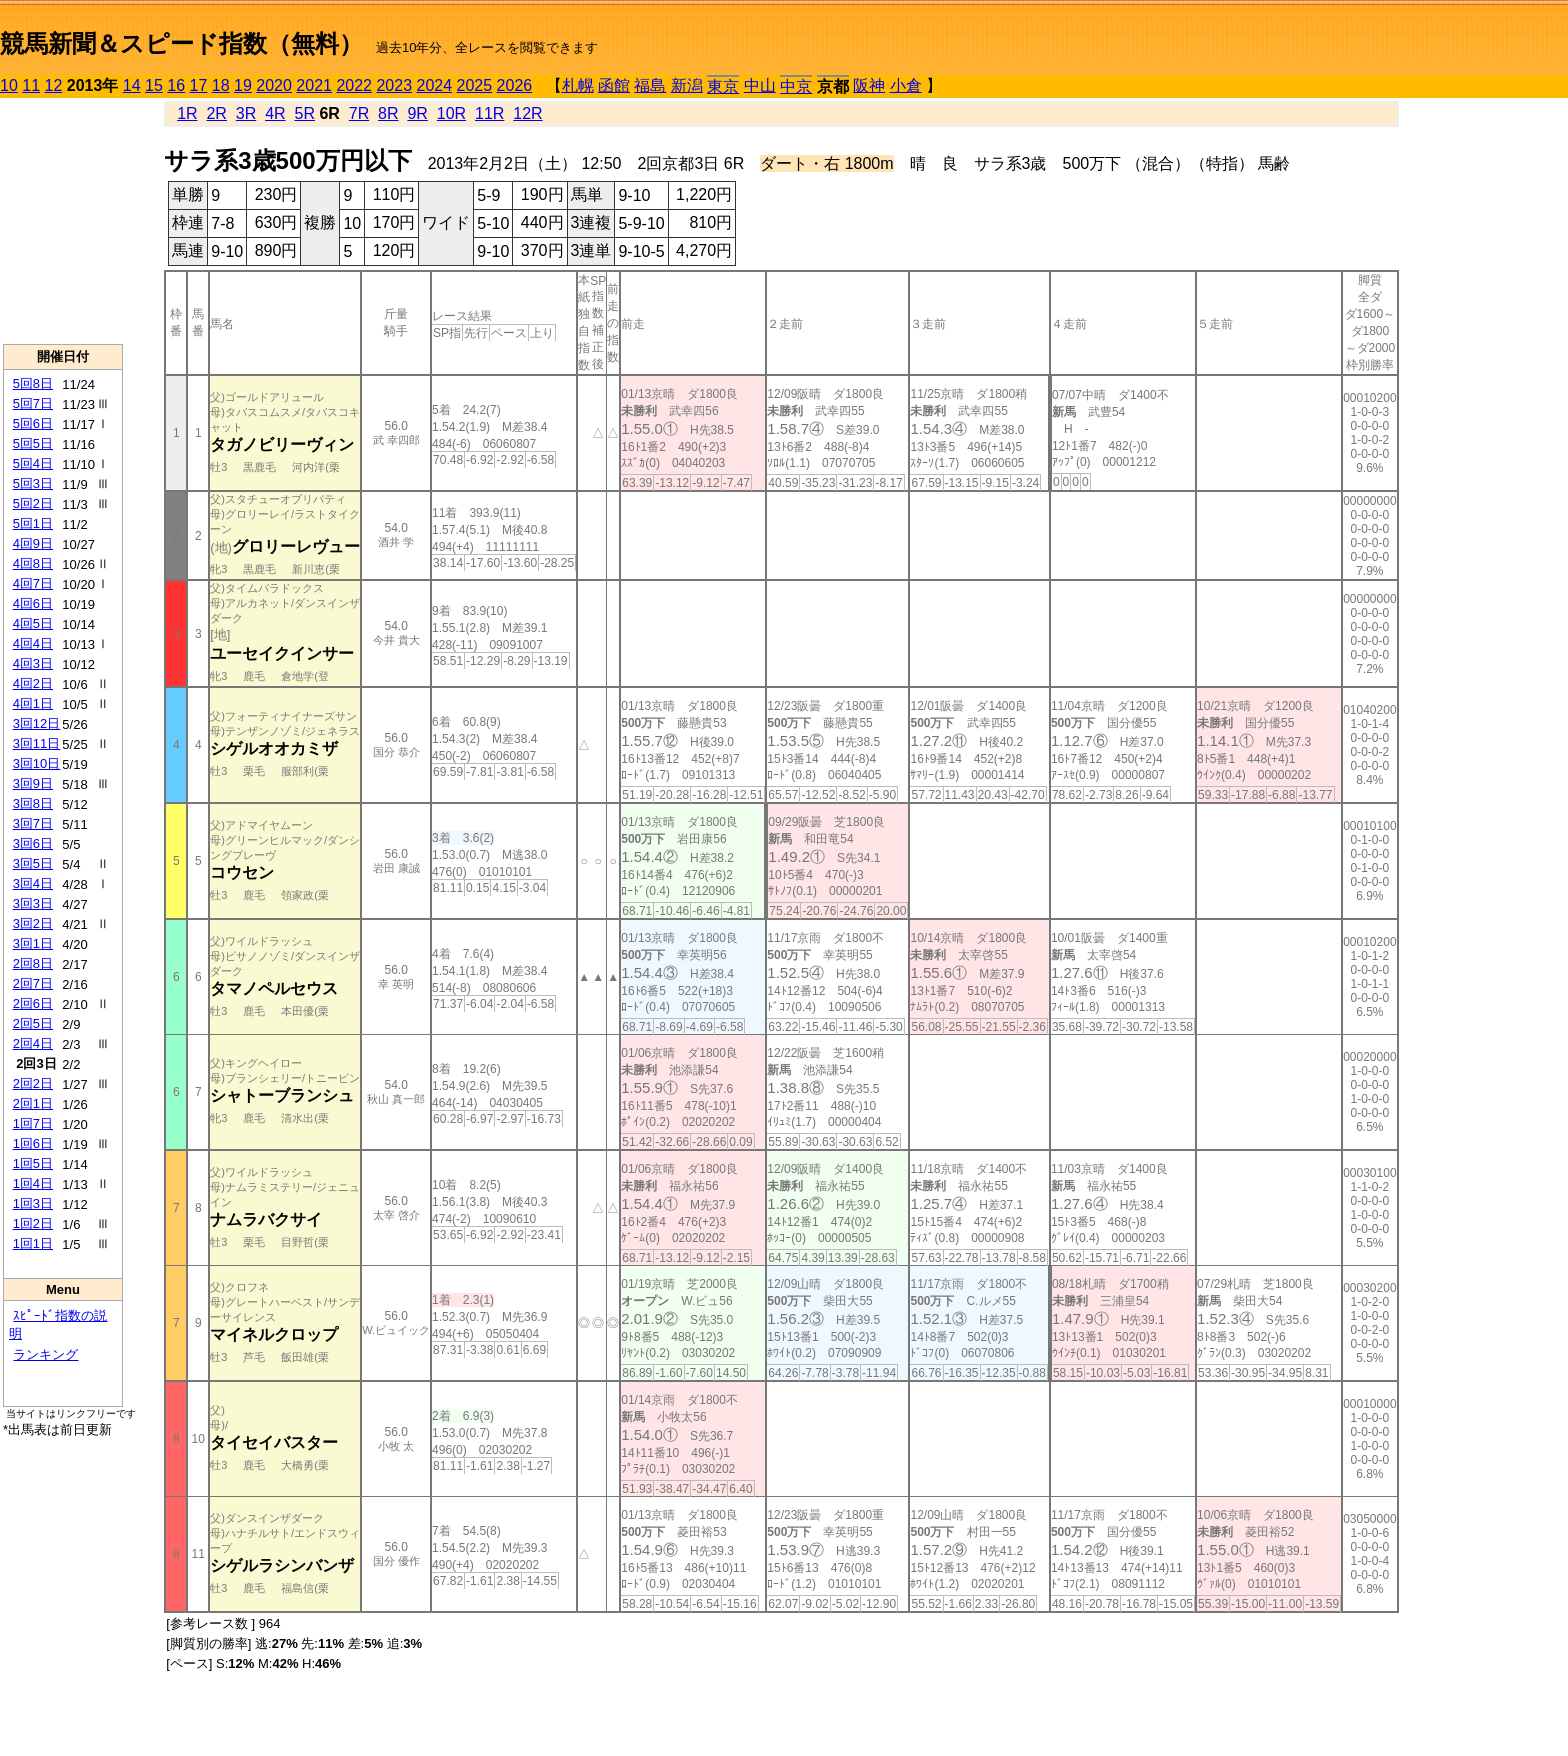 Image resolution: width=1568 pixels, height=1756 pixels. What do you see at coordinates (33, 843) in the screenshot?
I see `3回6日` at bounding box center [33, 843].